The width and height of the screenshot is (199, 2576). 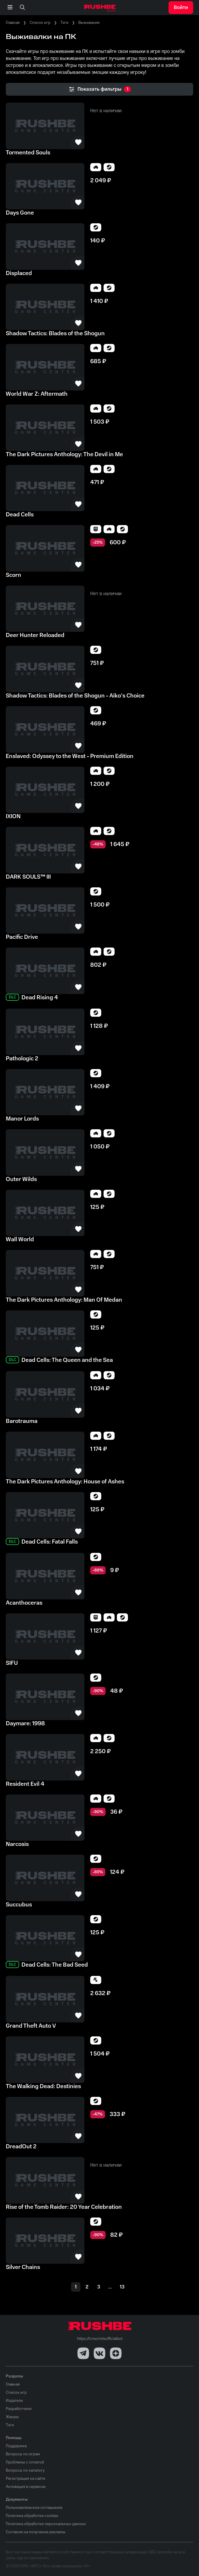 I want to click on [Telegram], so click(x=83, y=2353).